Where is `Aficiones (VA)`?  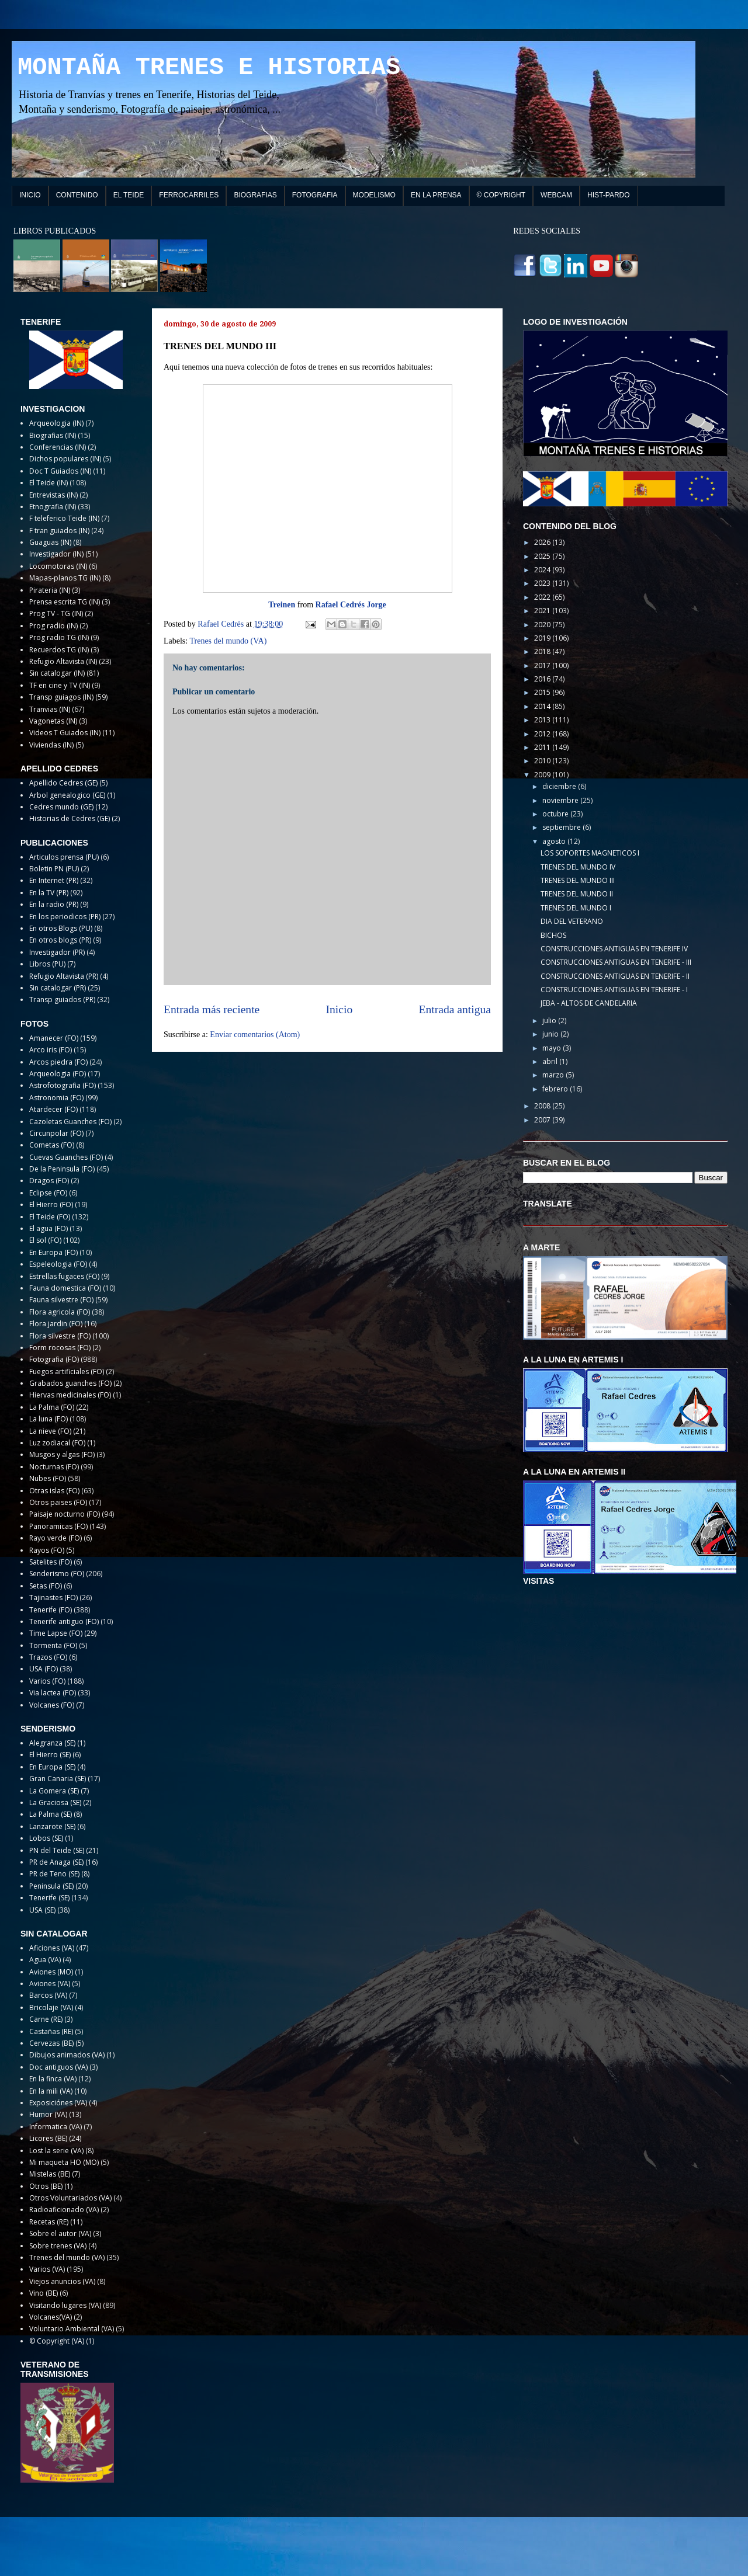 Aficiones (VA) is located at coordinates (51, 1948).